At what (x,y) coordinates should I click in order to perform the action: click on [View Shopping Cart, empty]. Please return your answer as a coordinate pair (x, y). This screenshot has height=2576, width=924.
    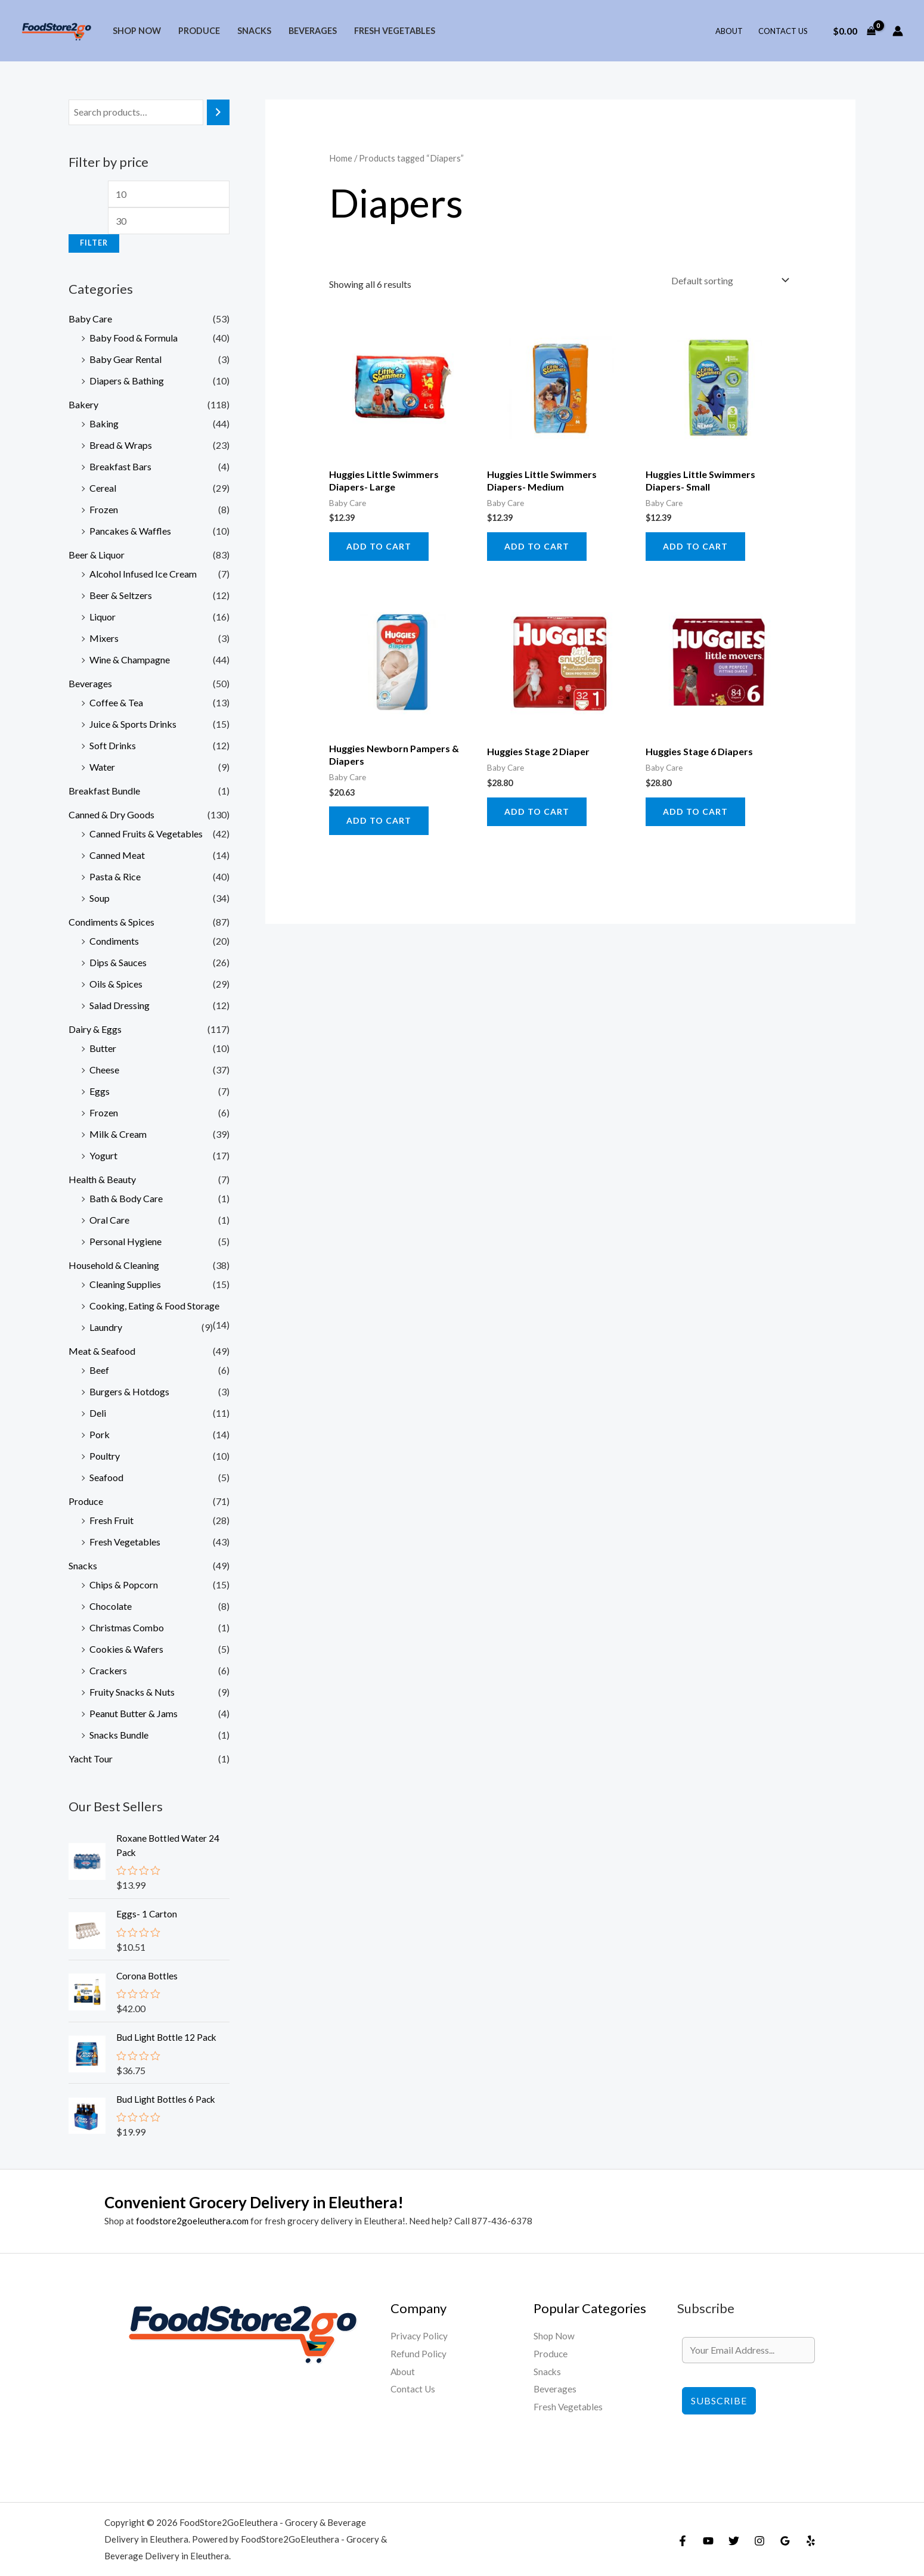
    Looking at the image, I should click on (853, 31).